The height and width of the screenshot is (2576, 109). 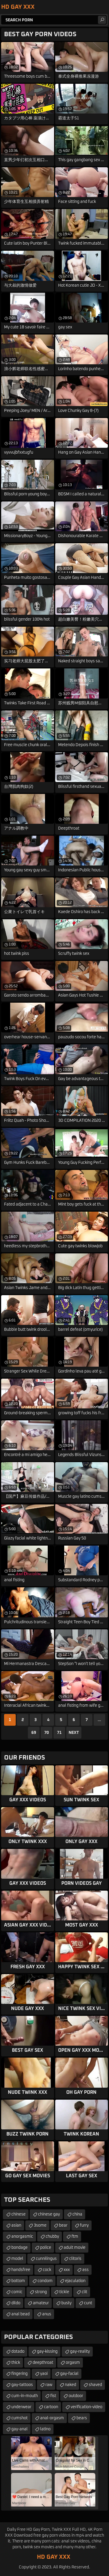 I want to click on latino, so click(x=45, y=2429).